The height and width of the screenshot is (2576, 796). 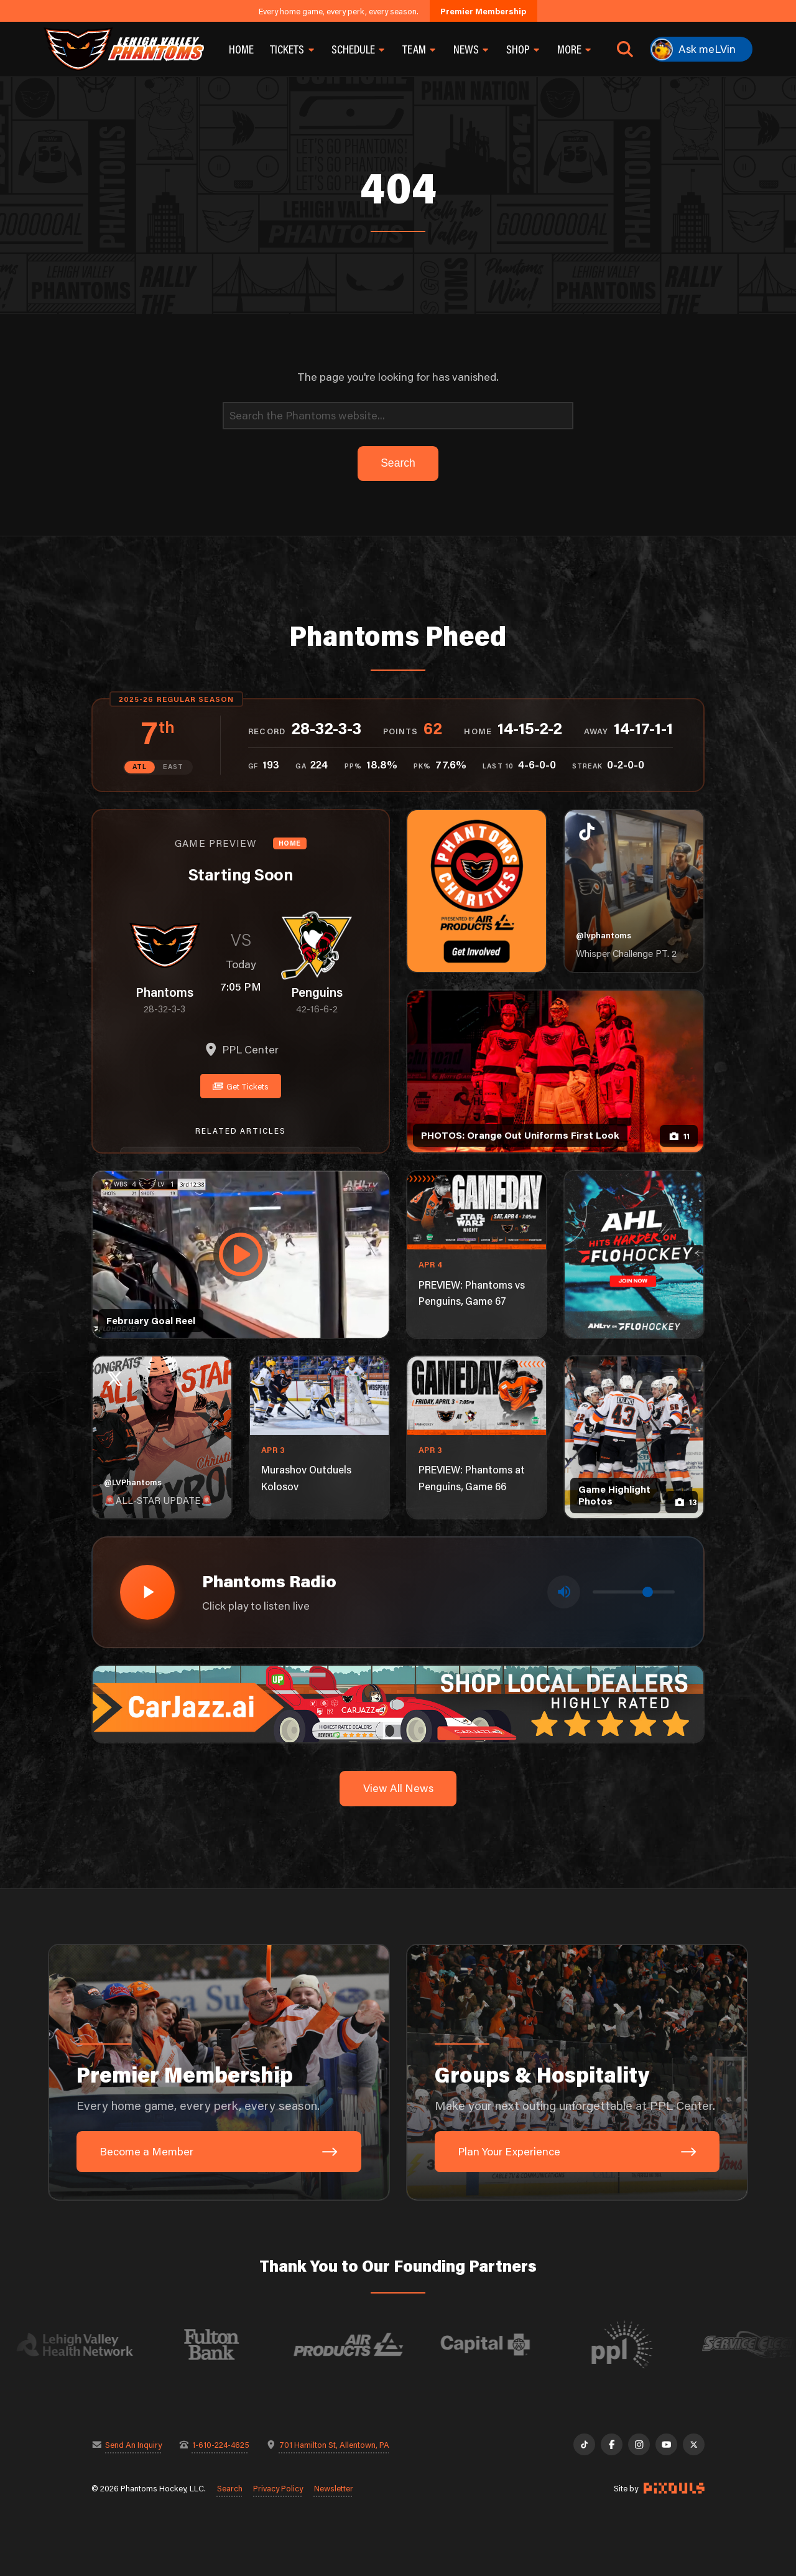 I want to click on [Ask meLVin], so click(x=701, y=49).